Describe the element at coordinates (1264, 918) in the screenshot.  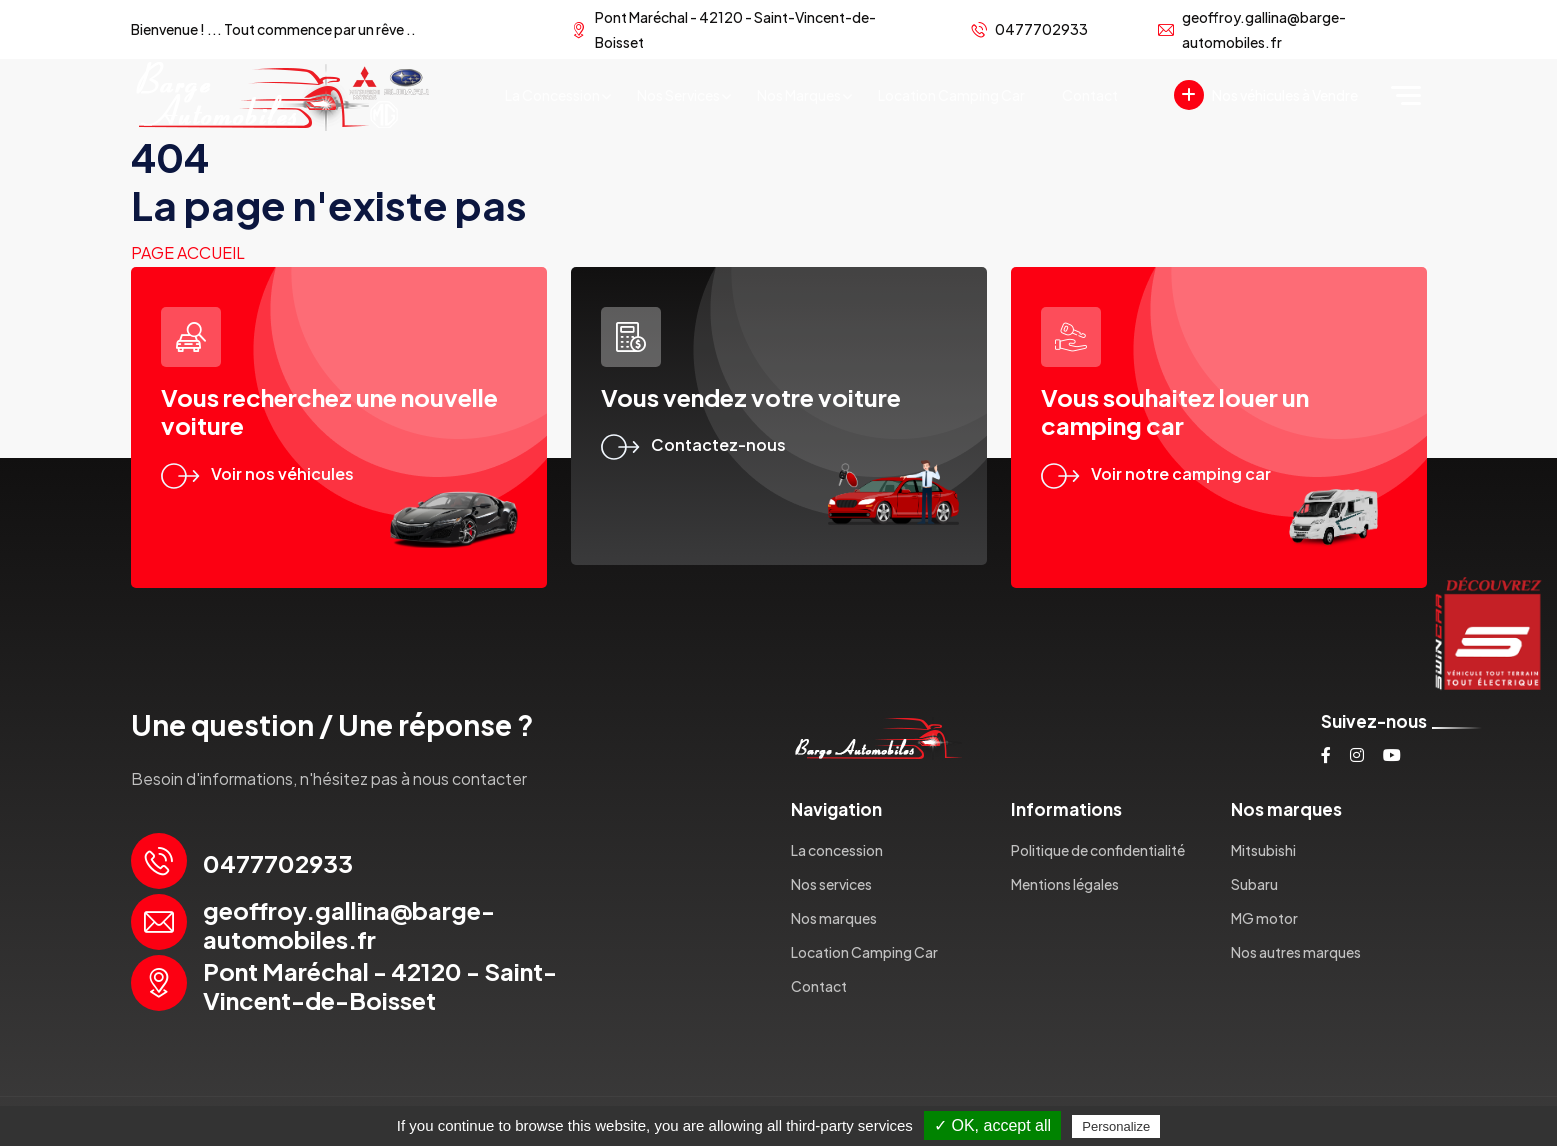
I see `MG motor` at that location.